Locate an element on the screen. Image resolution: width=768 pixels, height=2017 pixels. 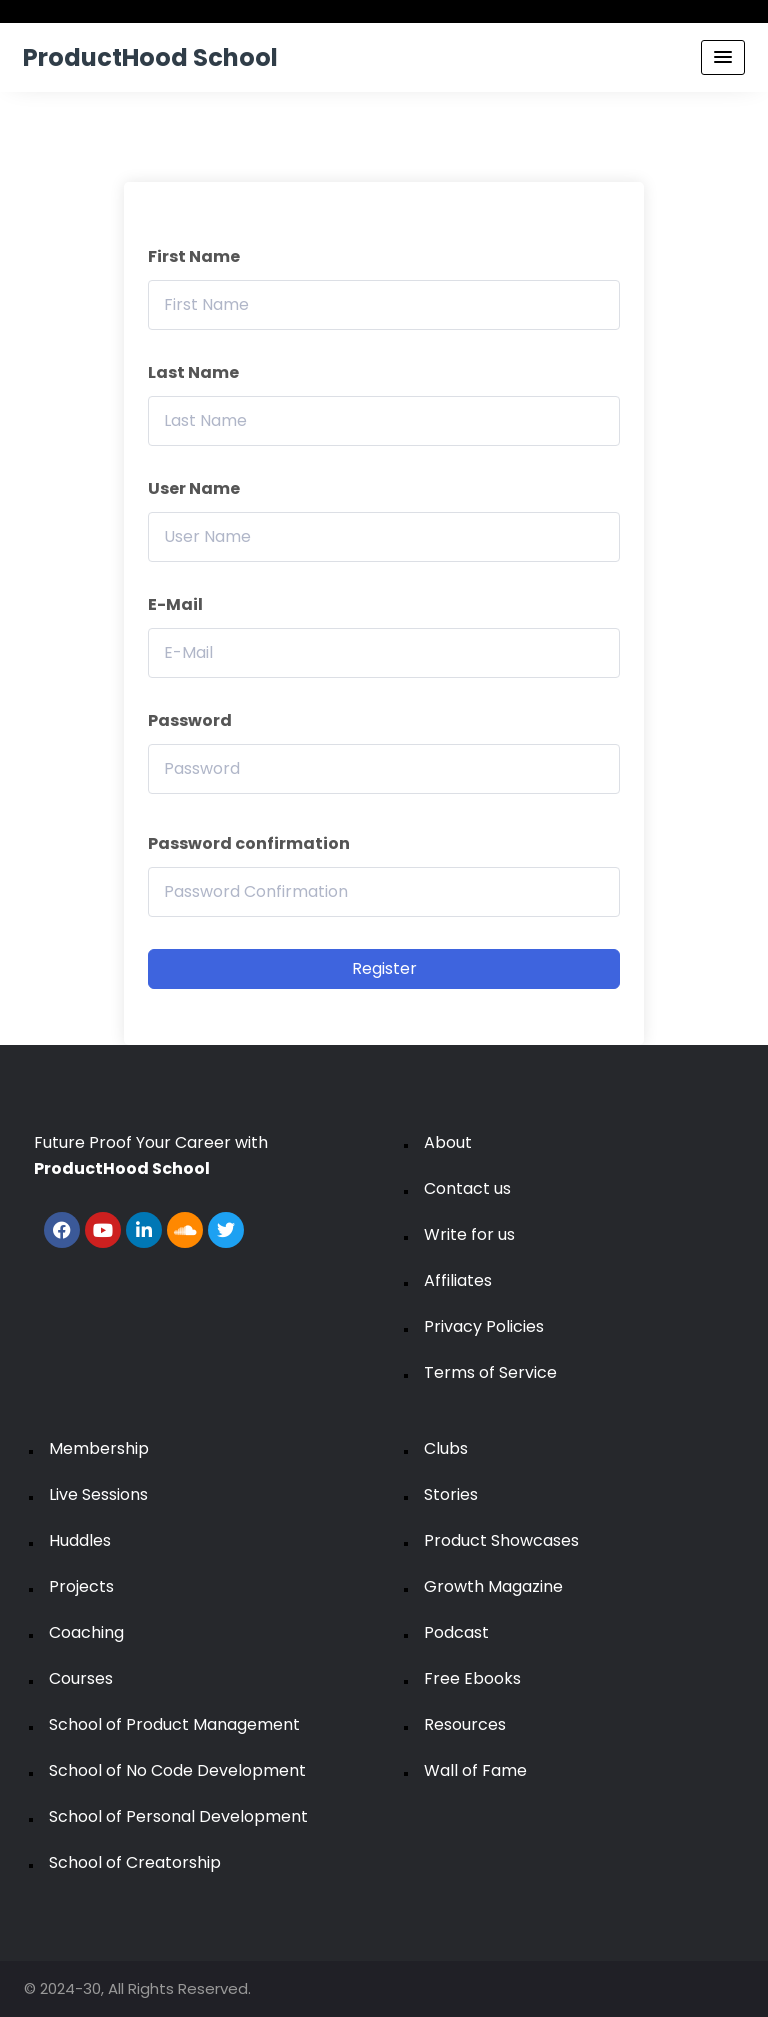
Courses is located at coordinates (81, 1678).